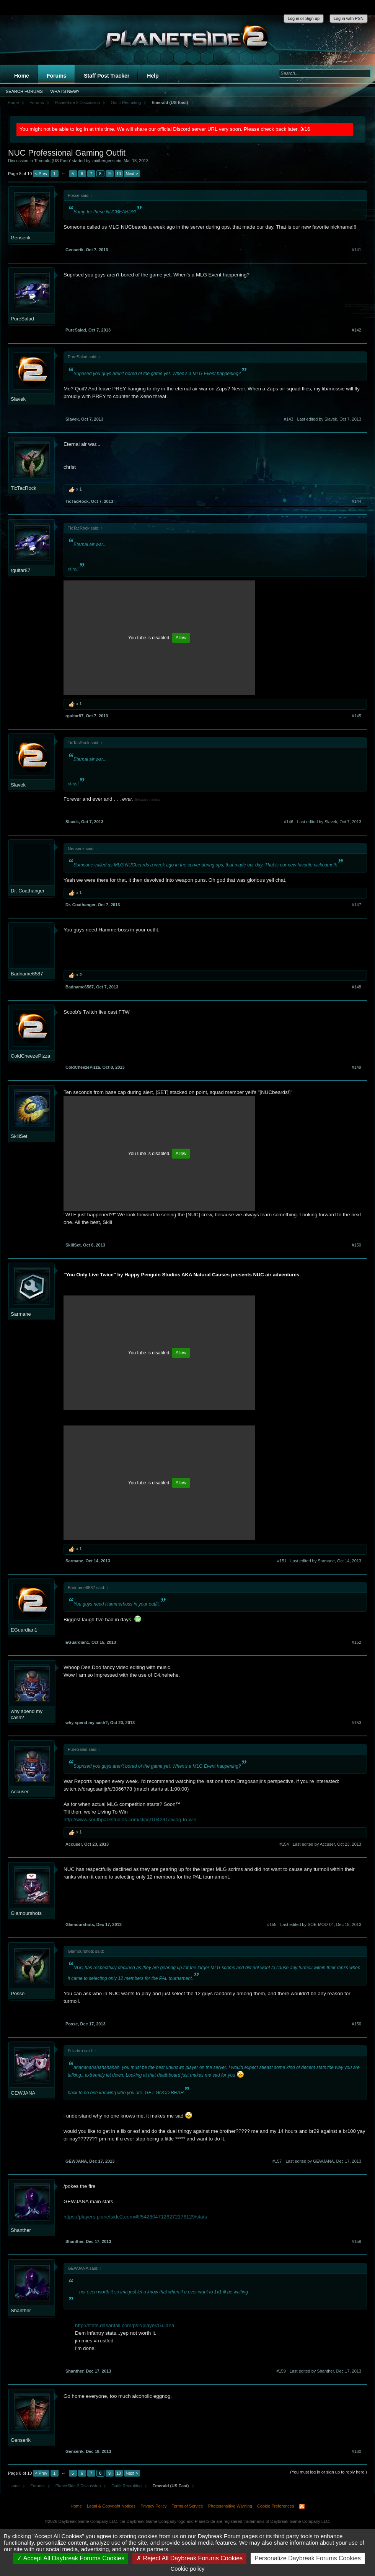 The height and width of the screenshot is (2576, 375). What do you see at coordinates (304, 18) in the screenshot?
I see `Log in or Sign up` at bounding box center [304, 18].